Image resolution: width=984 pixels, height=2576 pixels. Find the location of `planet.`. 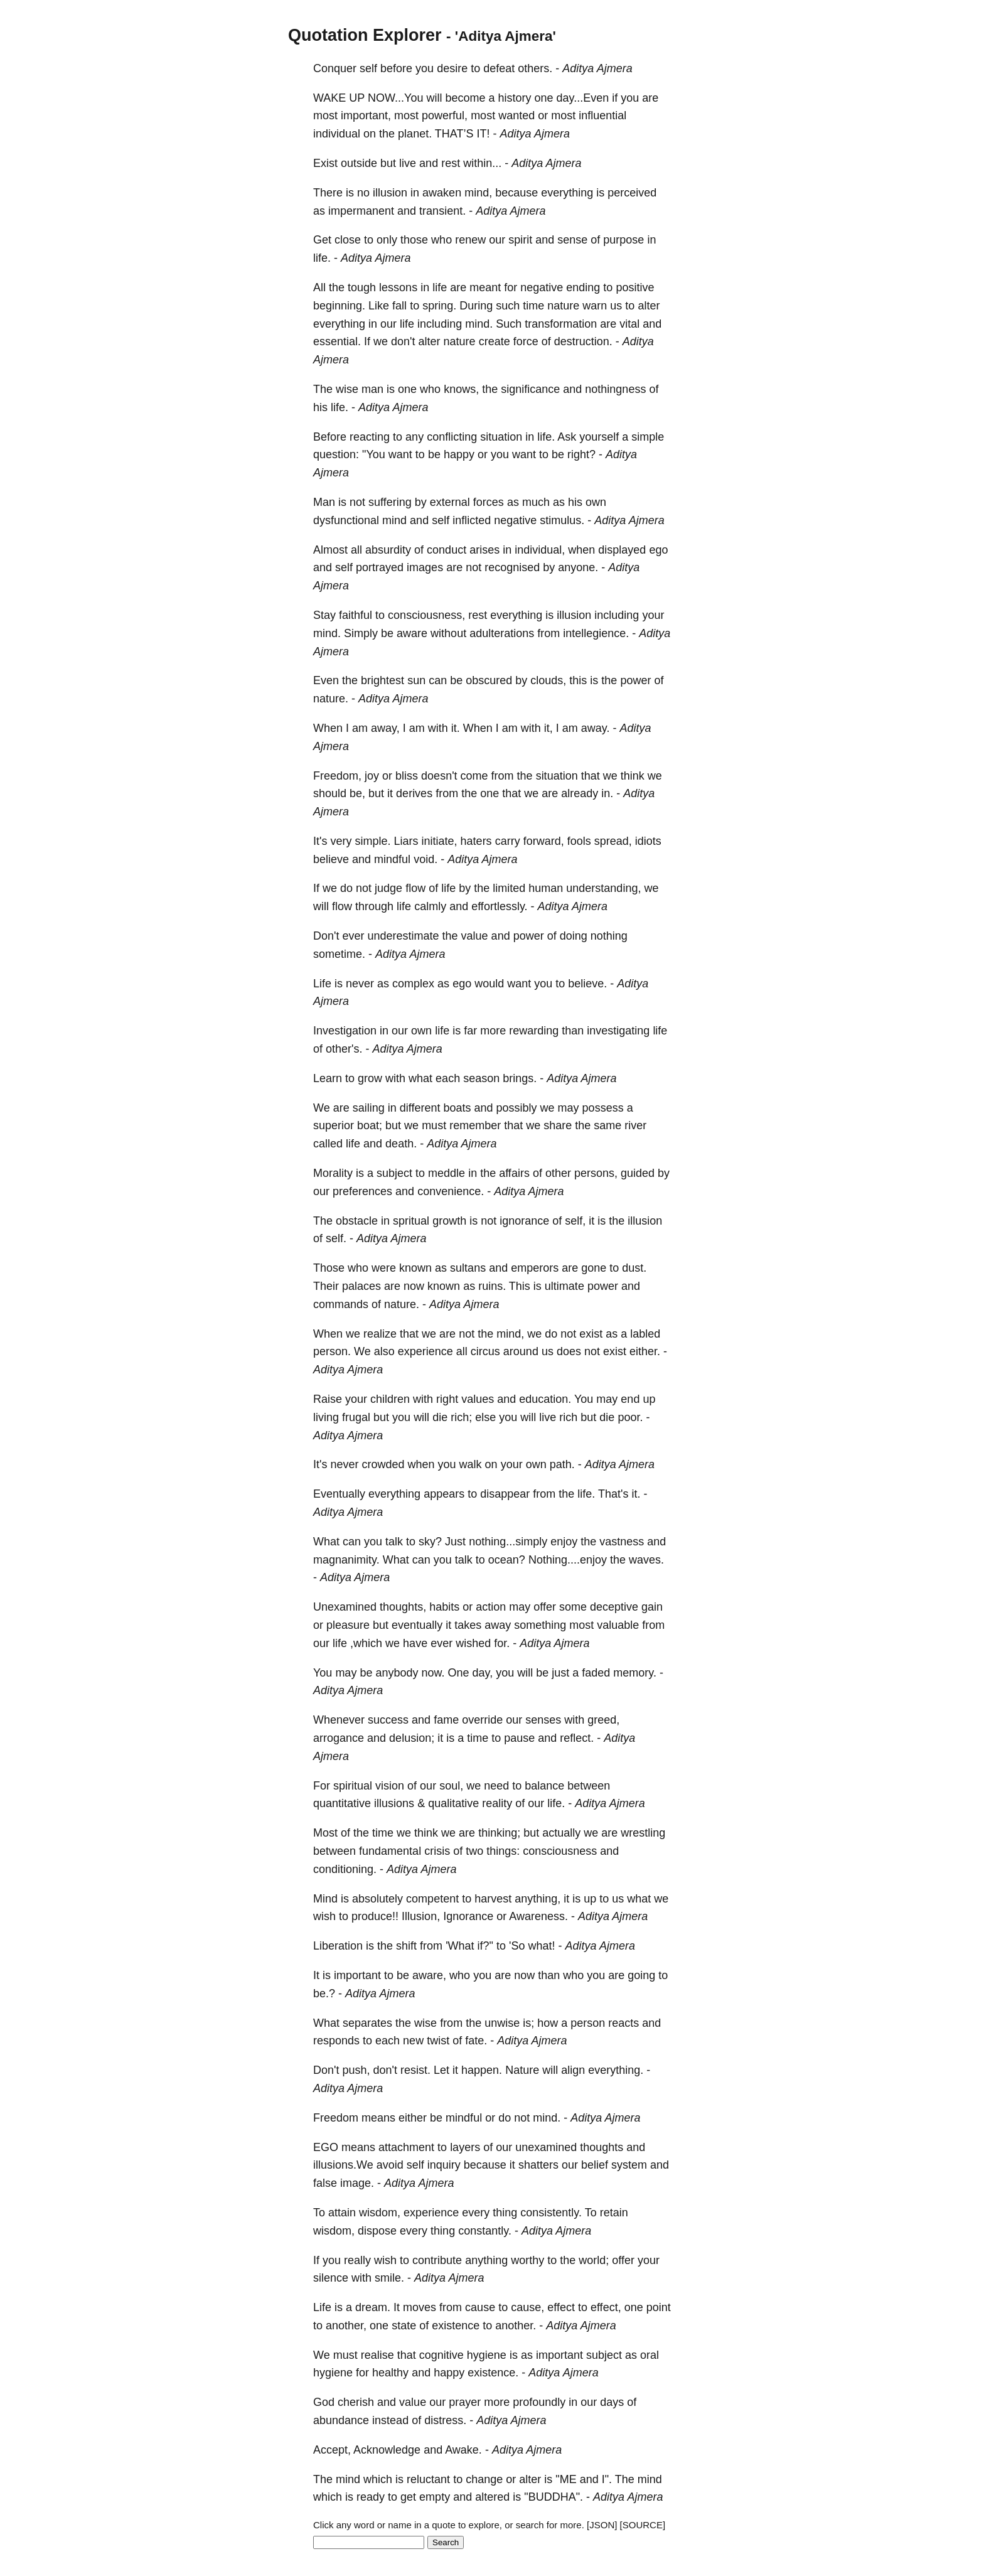

planet. is located at coordinates (415, 133).